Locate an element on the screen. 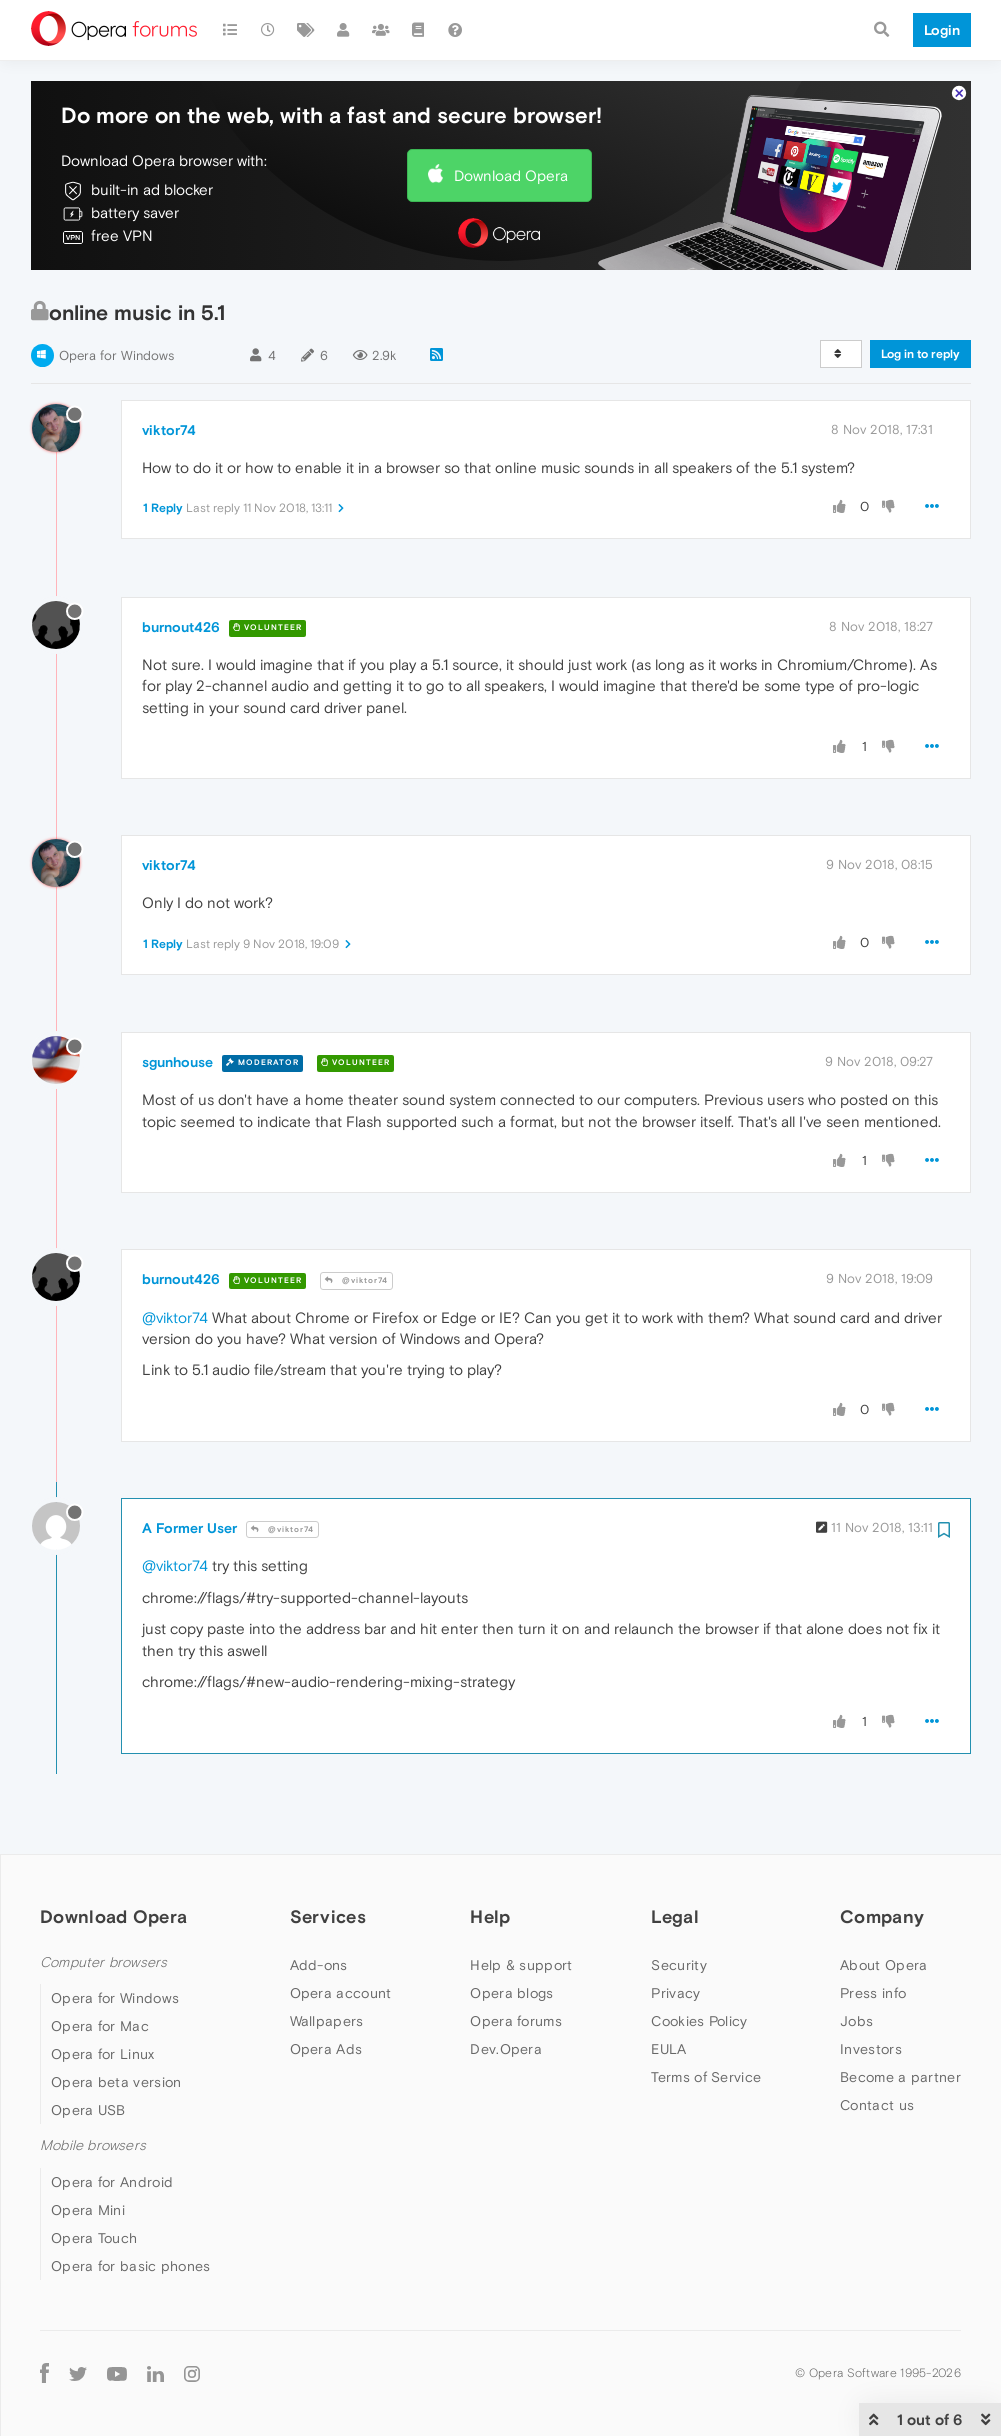 This screenshot has width=1001, height=2436. Opera account is located at coordinates (341, 1993).